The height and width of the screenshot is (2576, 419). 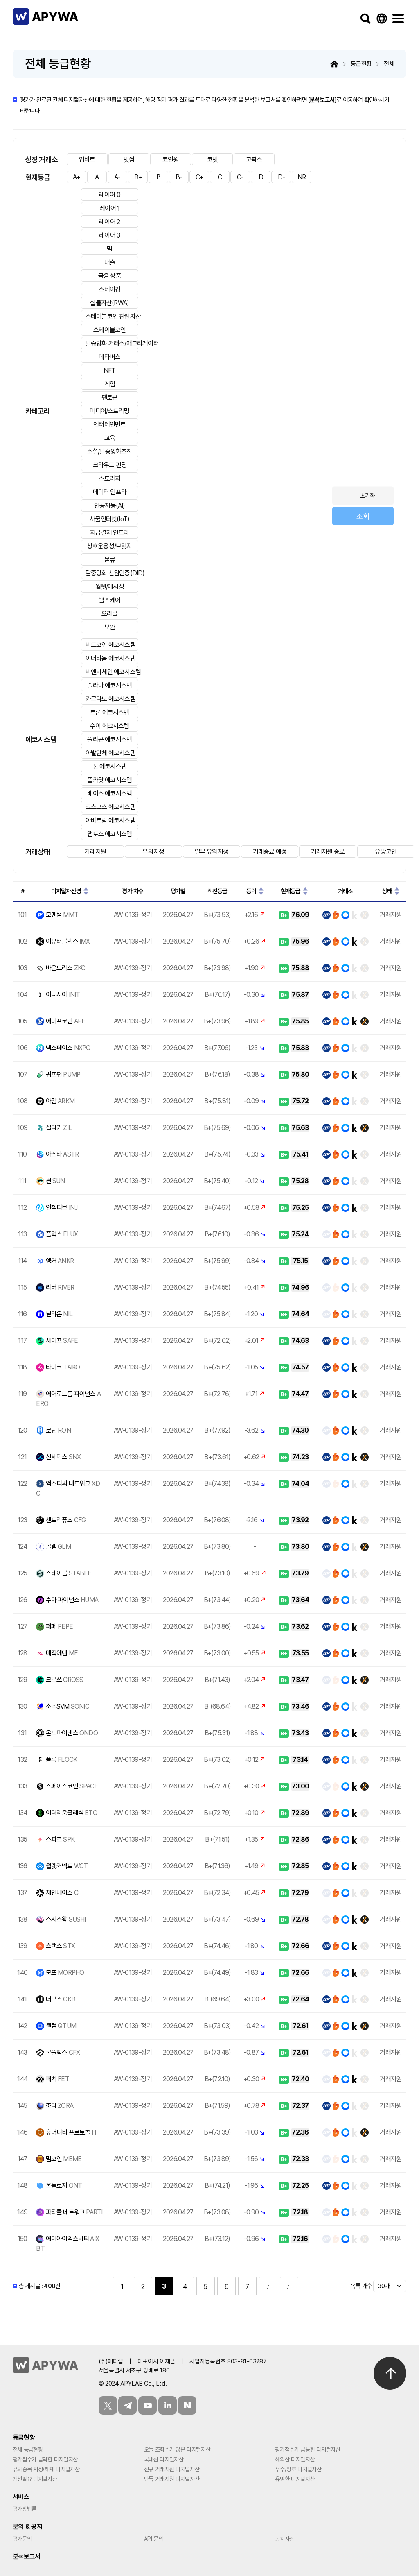 I want to click on 우수/양호 디지털자산, so click(x=298, y=2469).